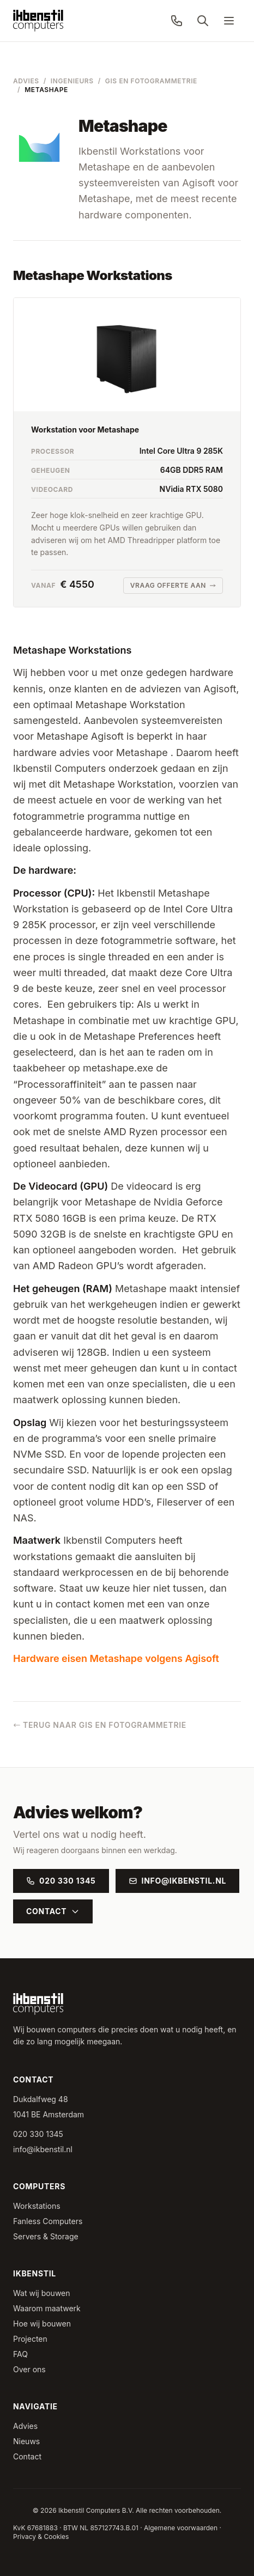  I want to click on Wat wij bouwen, so click(41, 2293).